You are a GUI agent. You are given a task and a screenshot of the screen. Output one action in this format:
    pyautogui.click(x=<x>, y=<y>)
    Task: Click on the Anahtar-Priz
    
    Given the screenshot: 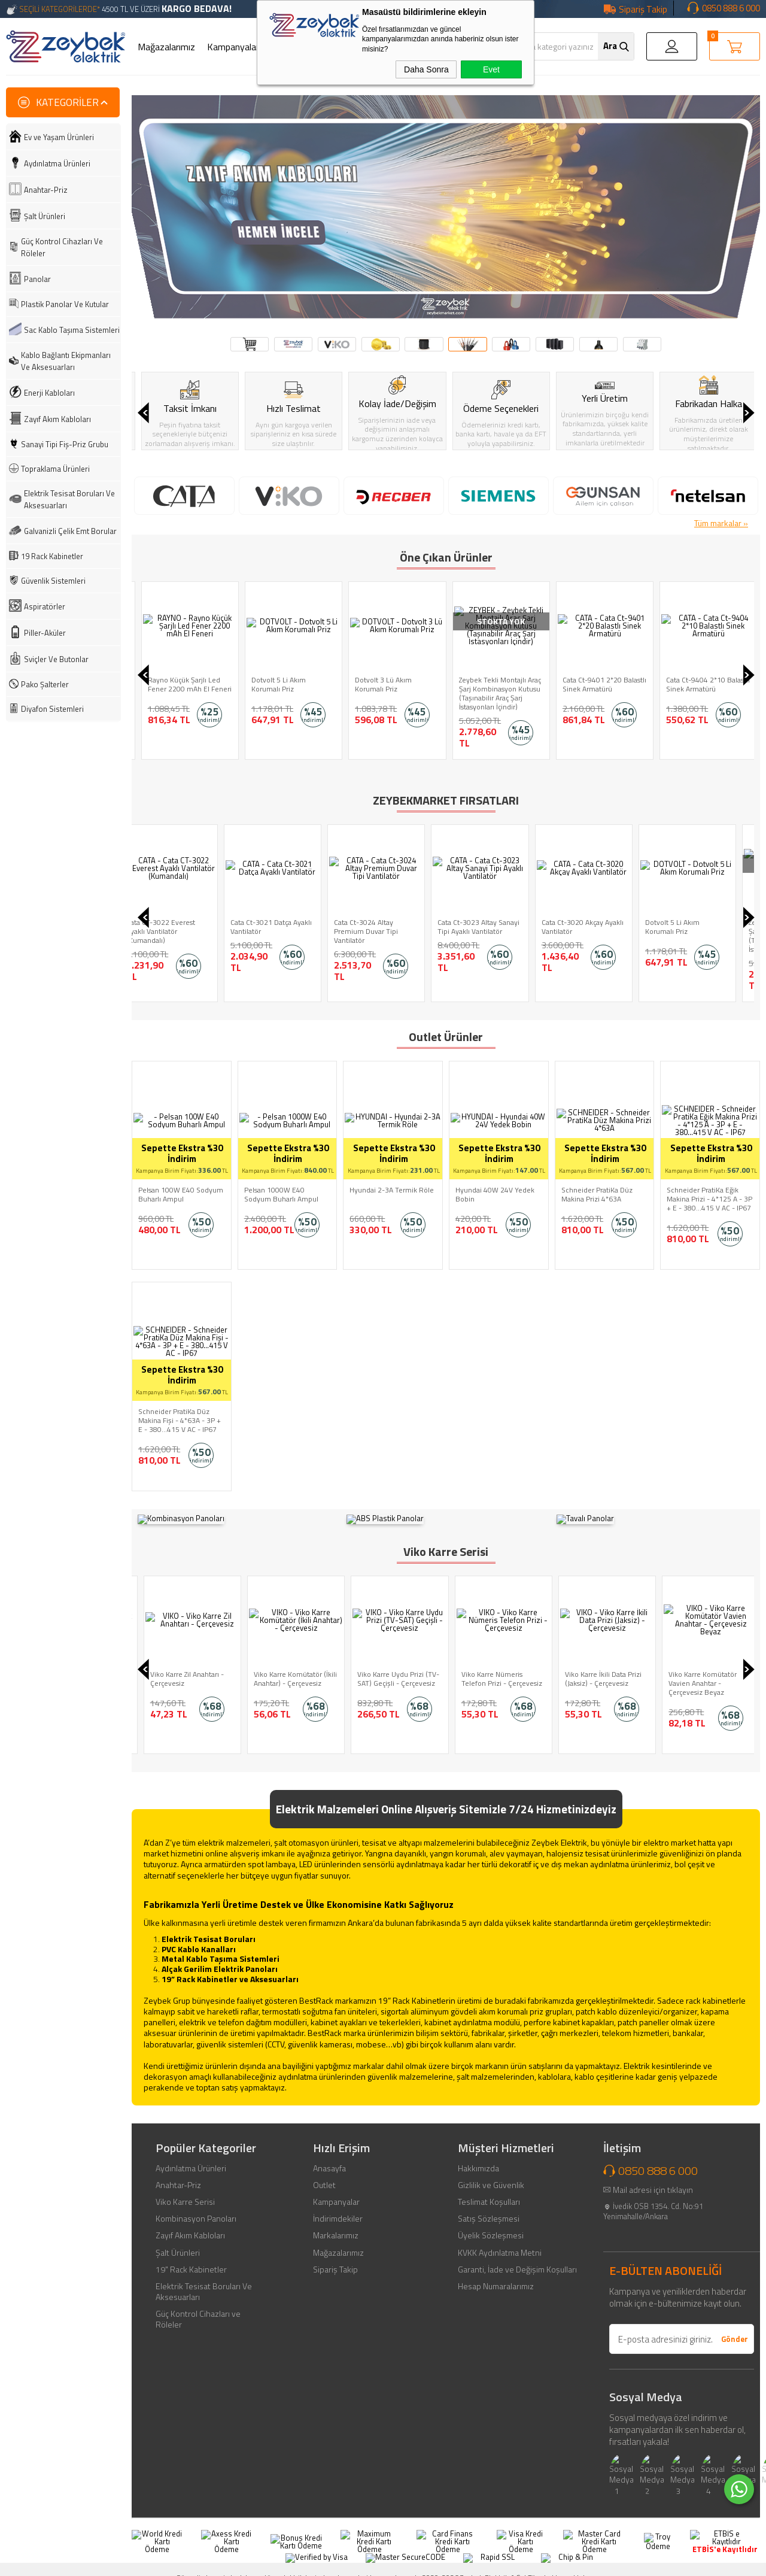 What is the action you would take?
    pyautogui.click(x=46, y=190)
    